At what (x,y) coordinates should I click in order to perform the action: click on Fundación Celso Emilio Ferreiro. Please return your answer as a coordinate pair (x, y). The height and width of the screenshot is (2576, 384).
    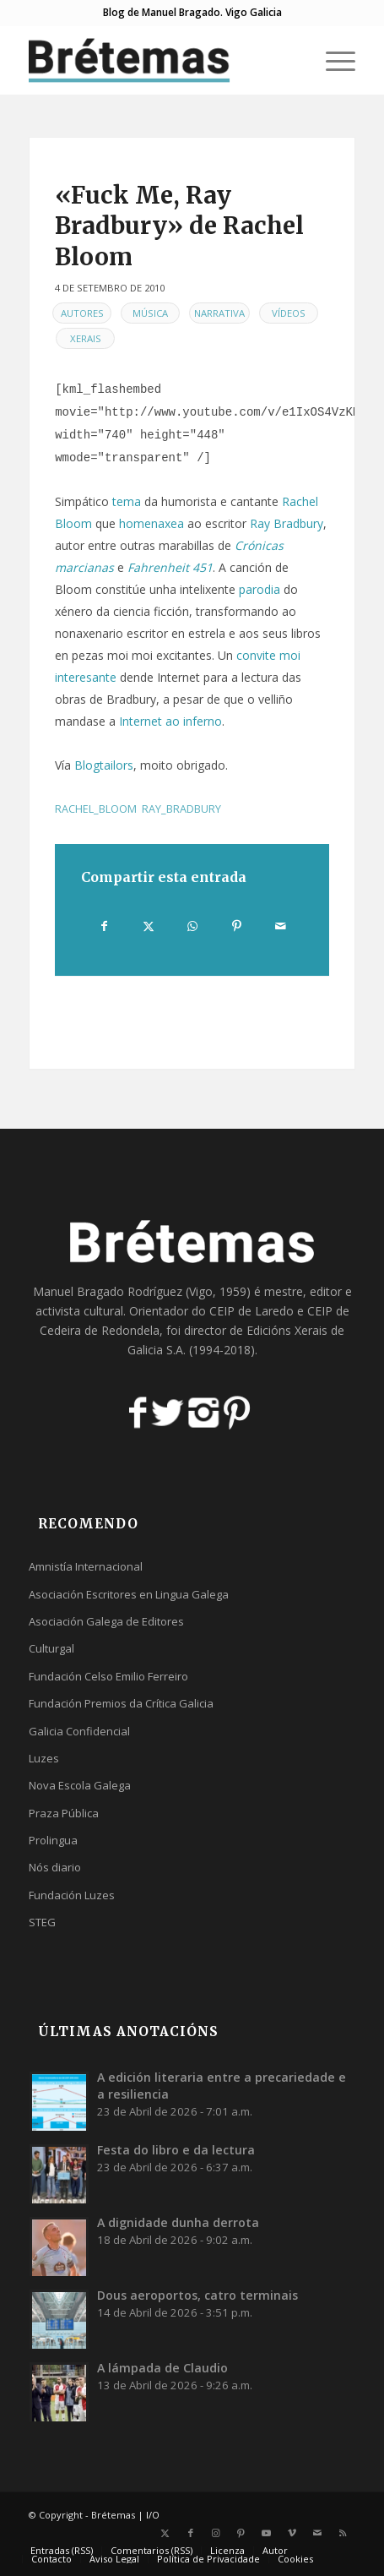
    Looking at the image, I should click on (108, 1676).